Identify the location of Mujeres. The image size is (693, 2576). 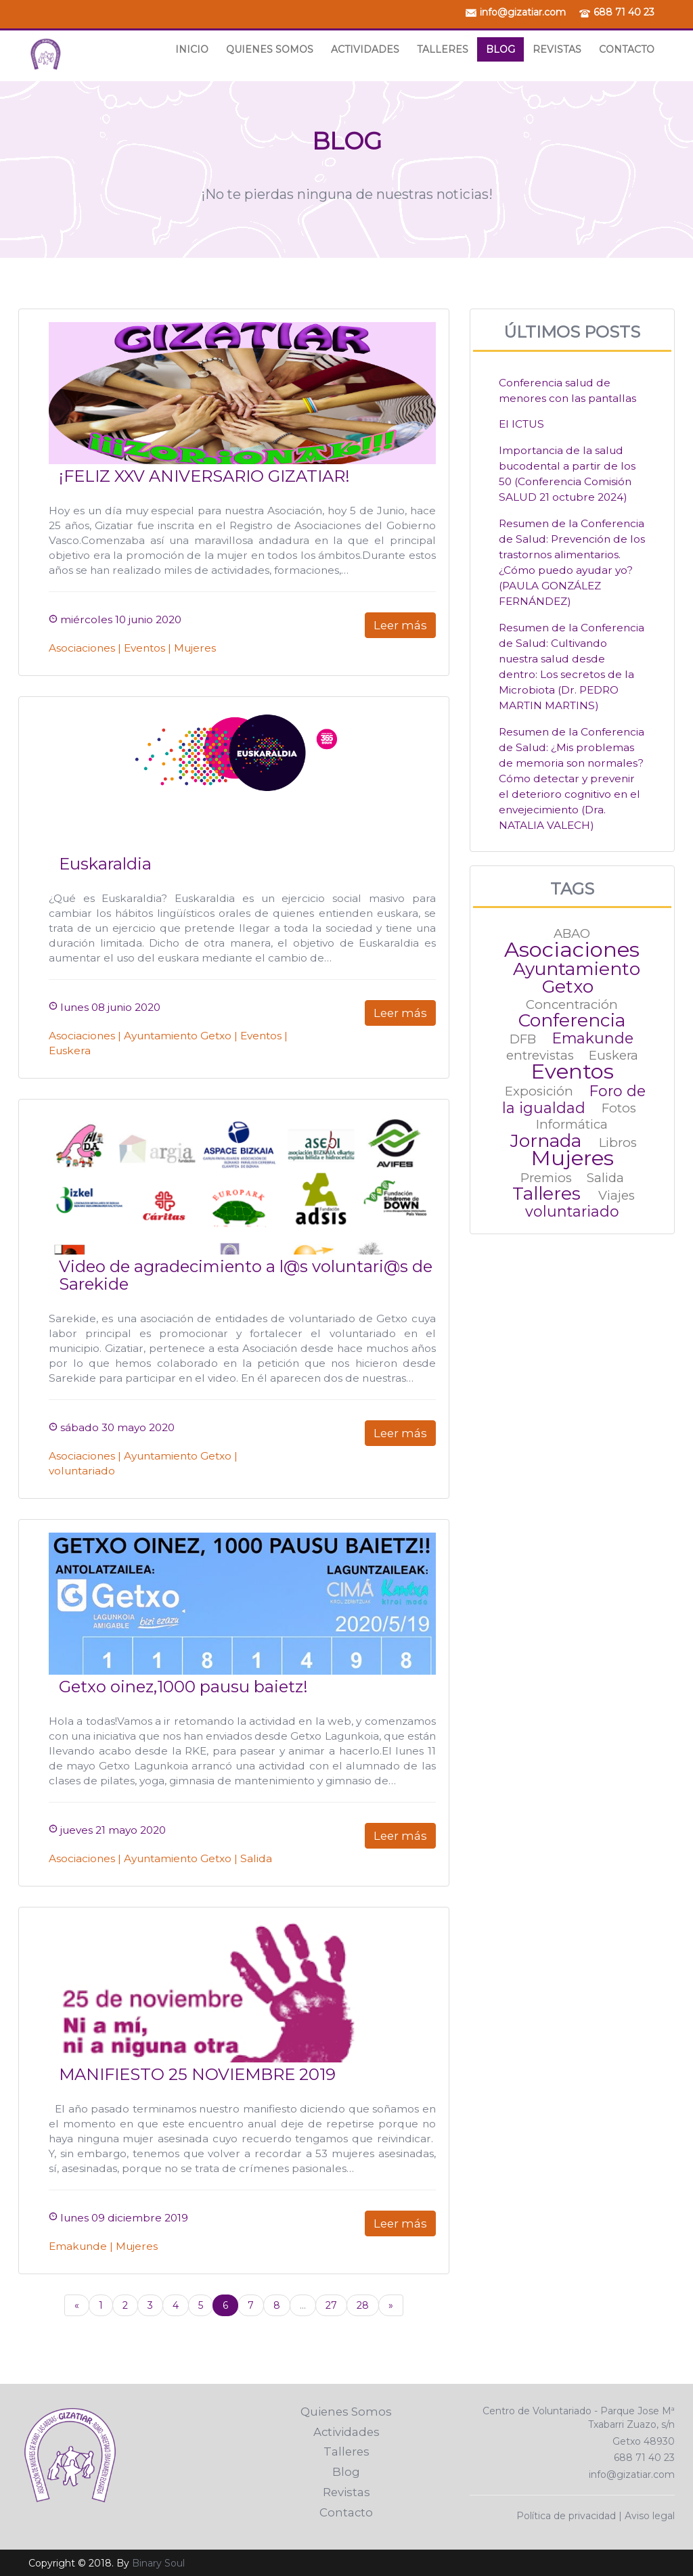
(195, 647).